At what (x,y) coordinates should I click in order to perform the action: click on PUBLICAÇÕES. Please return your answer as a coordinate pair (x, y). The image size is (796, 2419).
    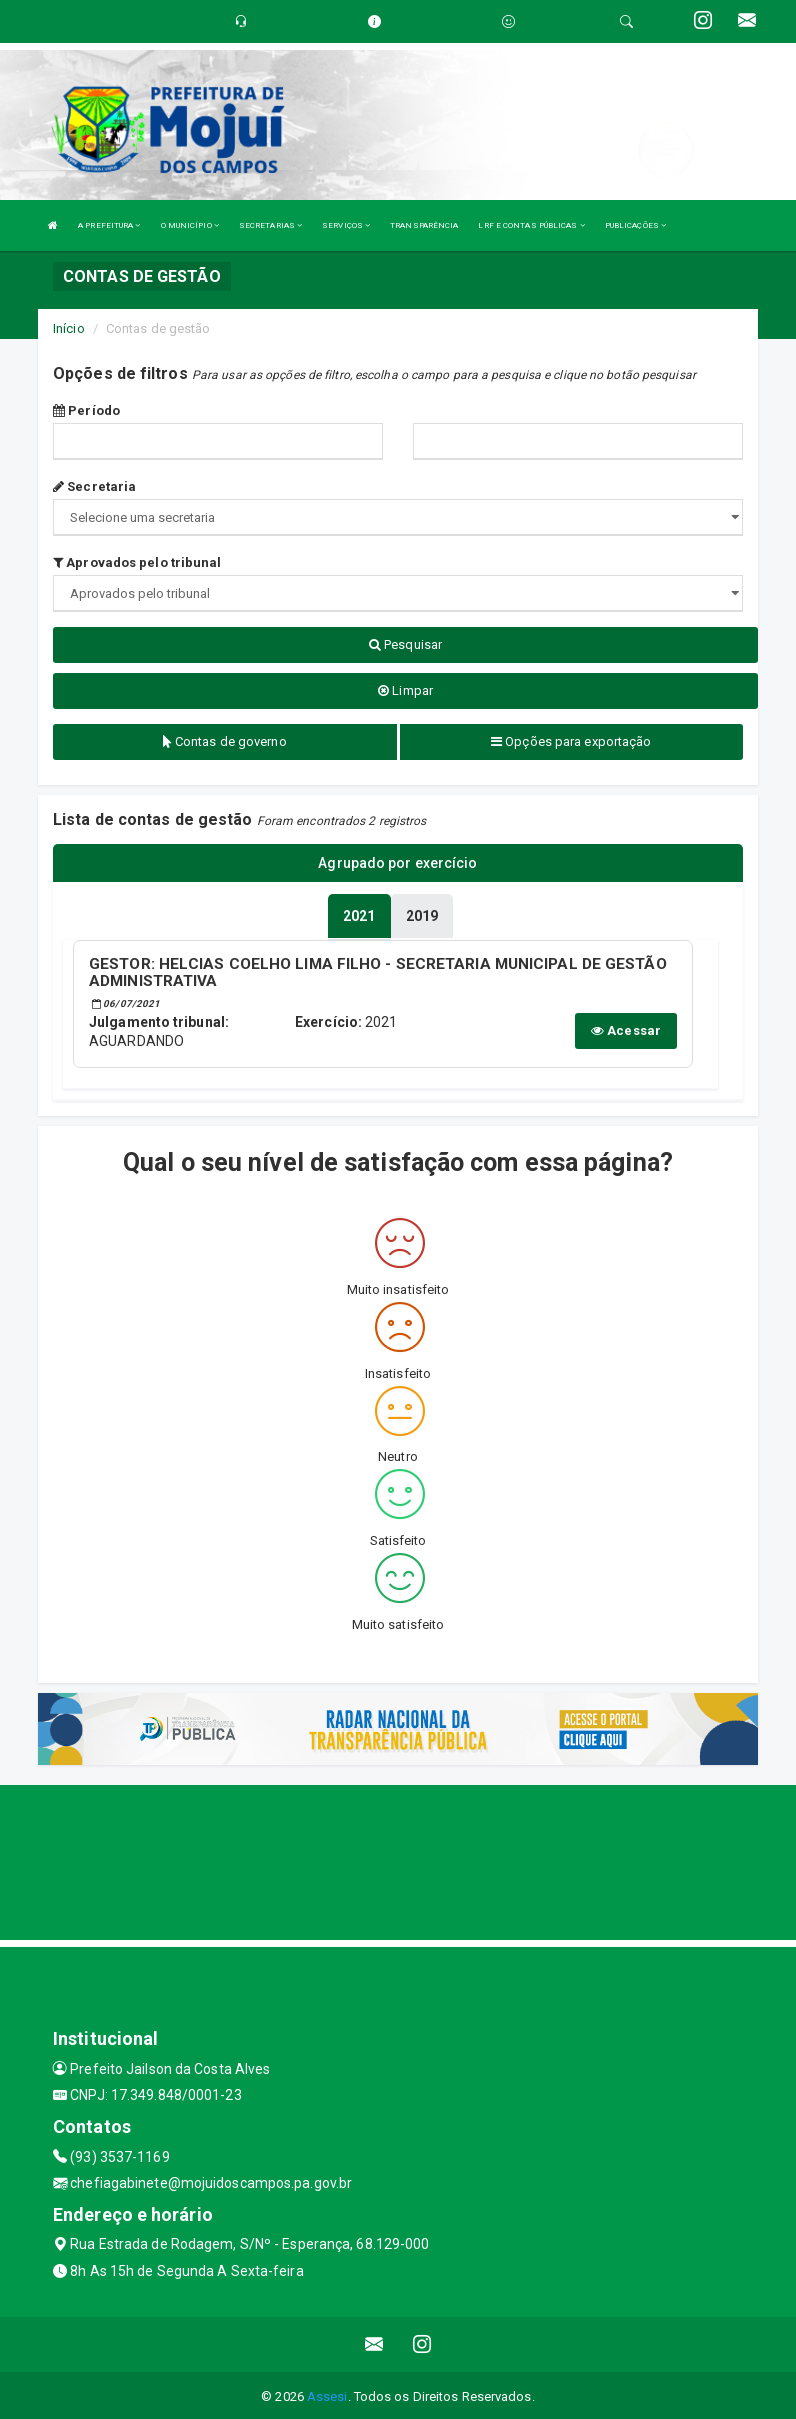
    Looking at the image, I should click on (635, 225).